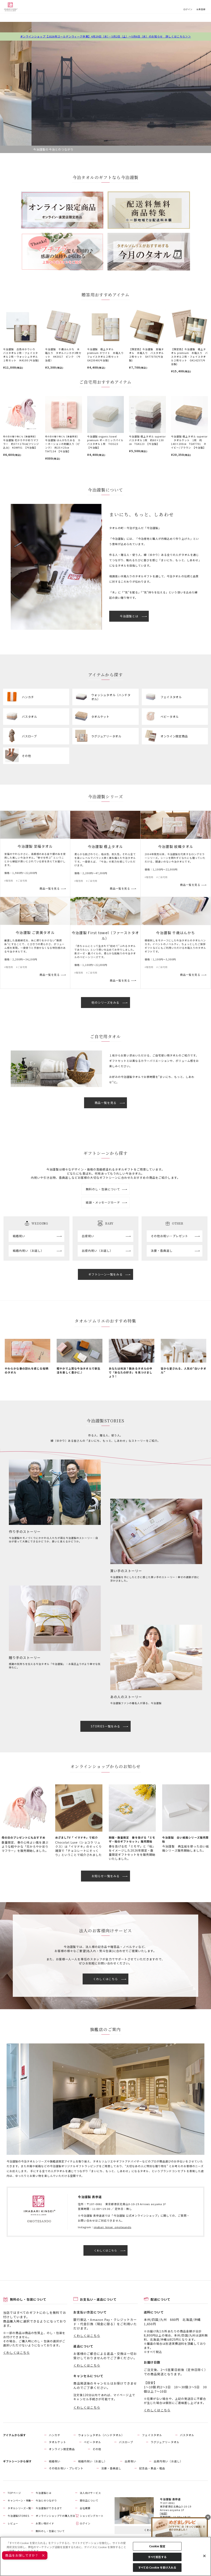 Image resolution: width=211 pixels, height=2576 pixels. What do you see at coordinates (204, 2556) in the screenshot?
I see `[閉じる]` at bounding box center [204, 2556].